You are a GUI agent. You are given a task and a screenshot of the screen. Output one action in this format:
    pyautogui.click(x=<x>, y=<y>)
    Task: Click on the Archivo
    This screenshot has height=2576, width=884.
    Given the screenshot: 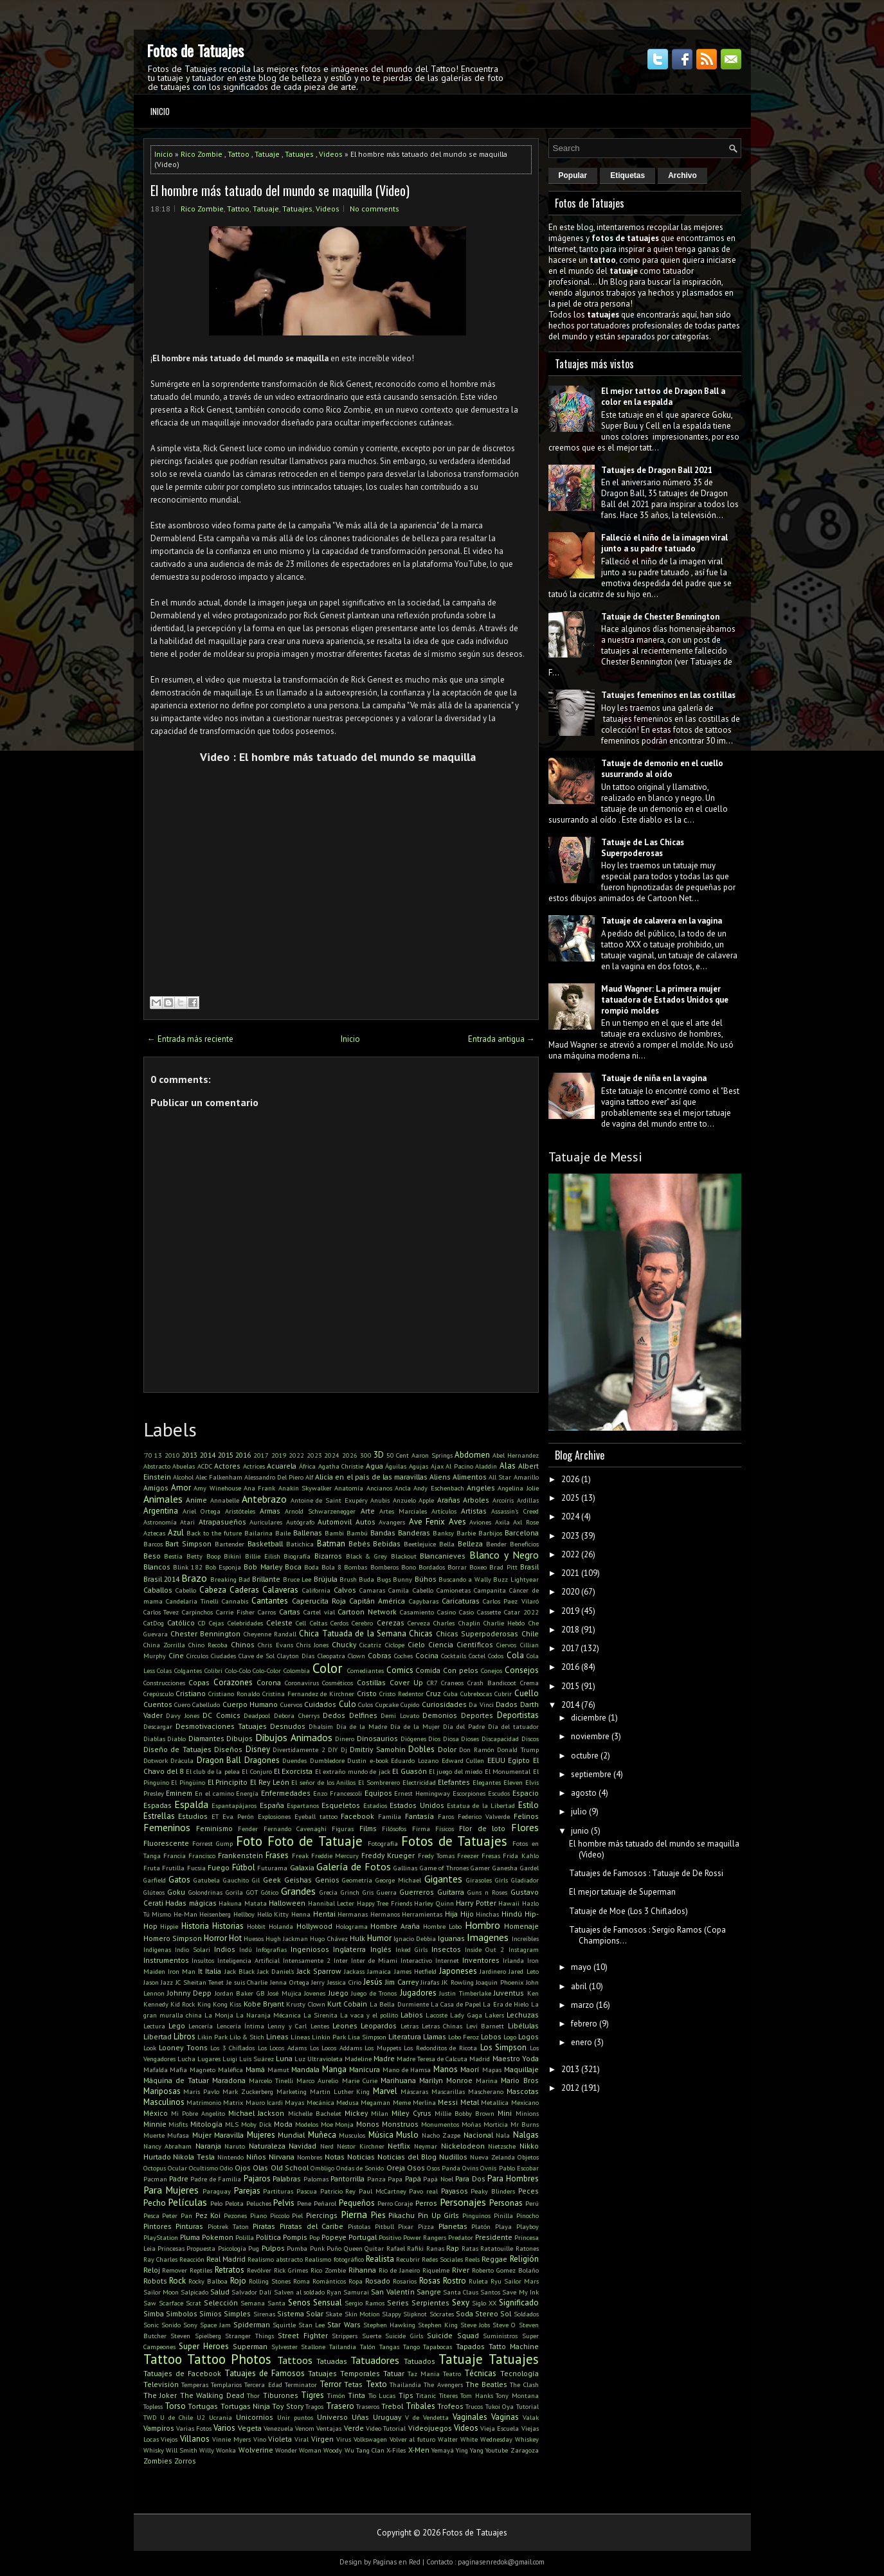 What is the action you would take?
    pyautogui.click(x=682, y=175)
    